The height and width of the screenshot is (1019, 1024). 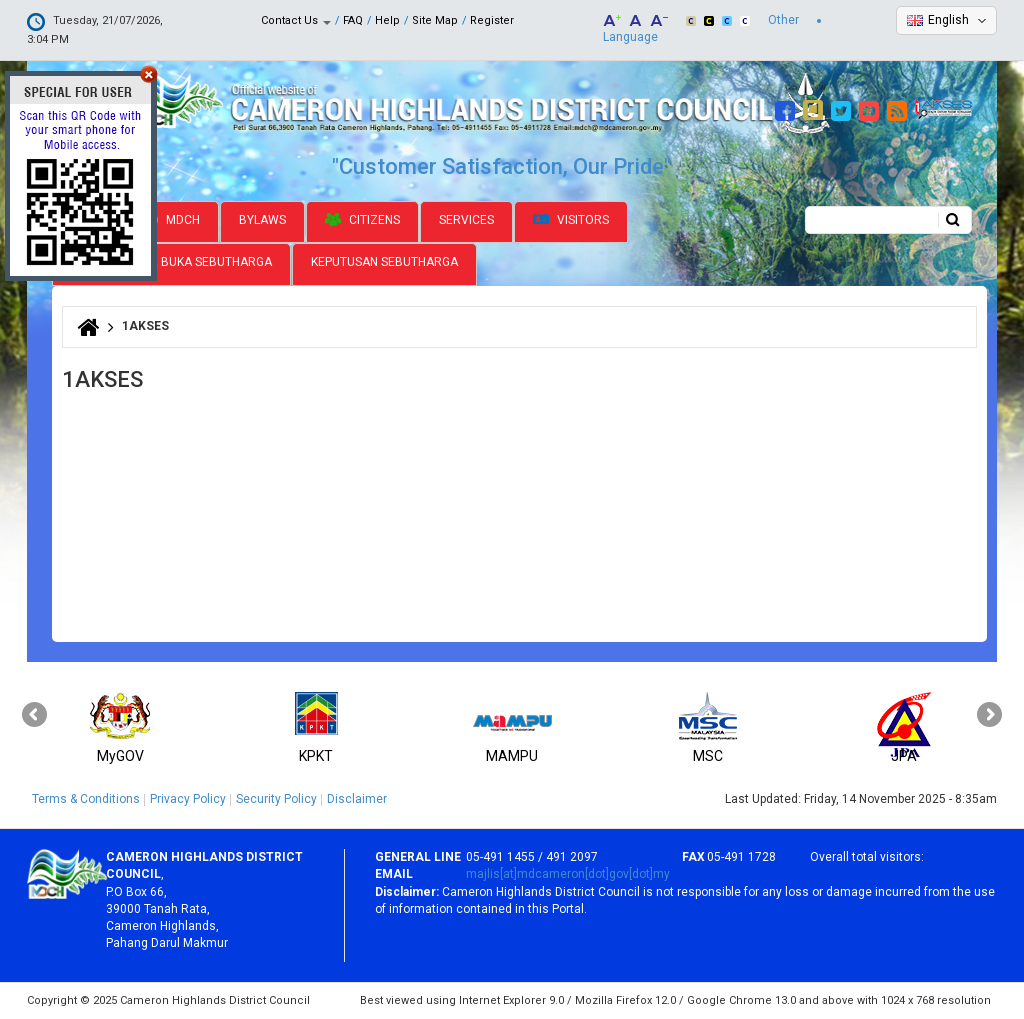 What do you see at coordinates (276, 799) in the screenshot?
I see `Security Policy` at bounding box center [276, 799].